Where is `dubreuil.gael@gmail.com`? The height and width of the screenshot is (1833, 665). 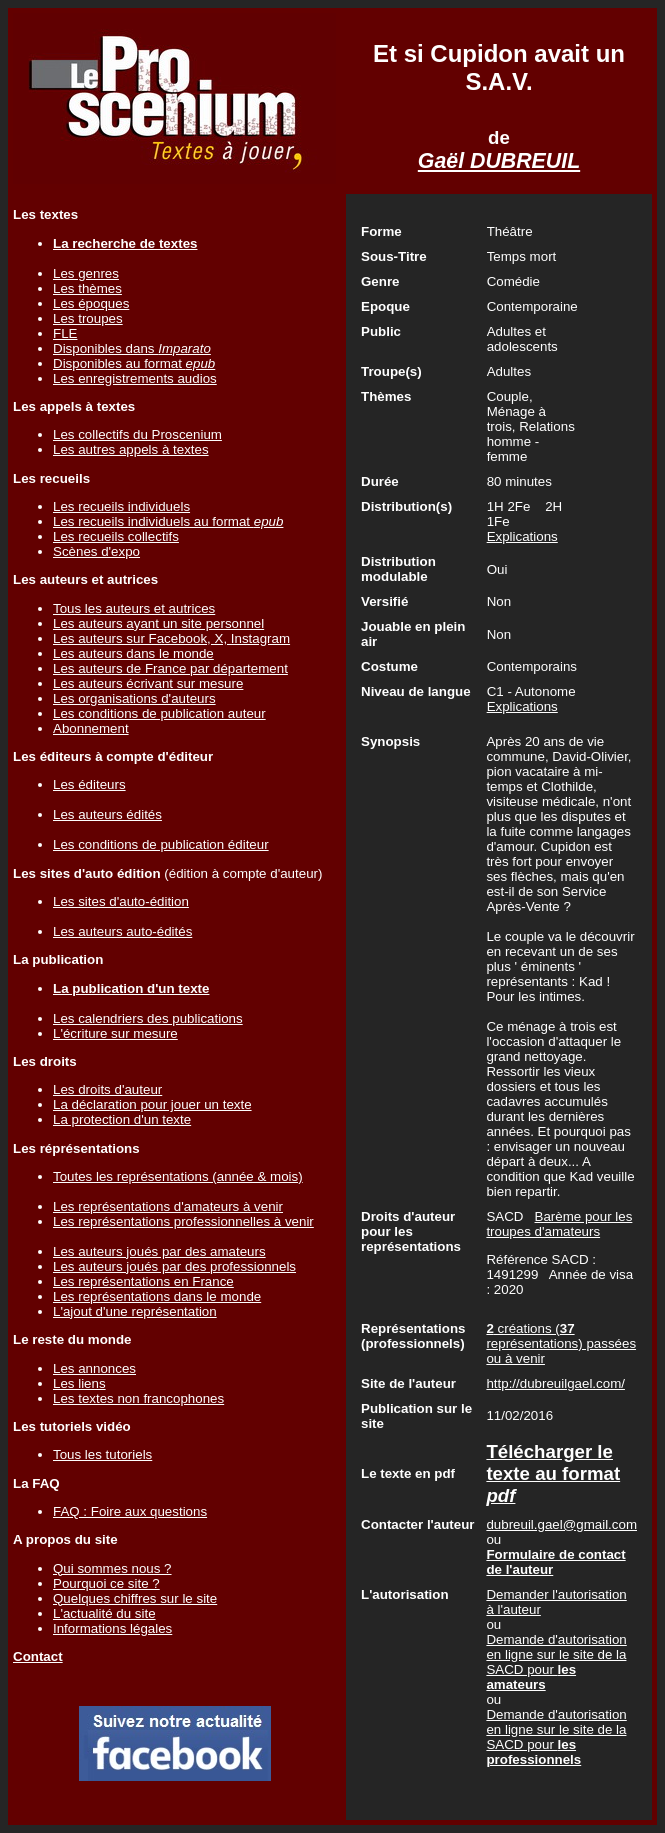 dubreuil.gael@gmail.com is located at coordinates (561, 1524).